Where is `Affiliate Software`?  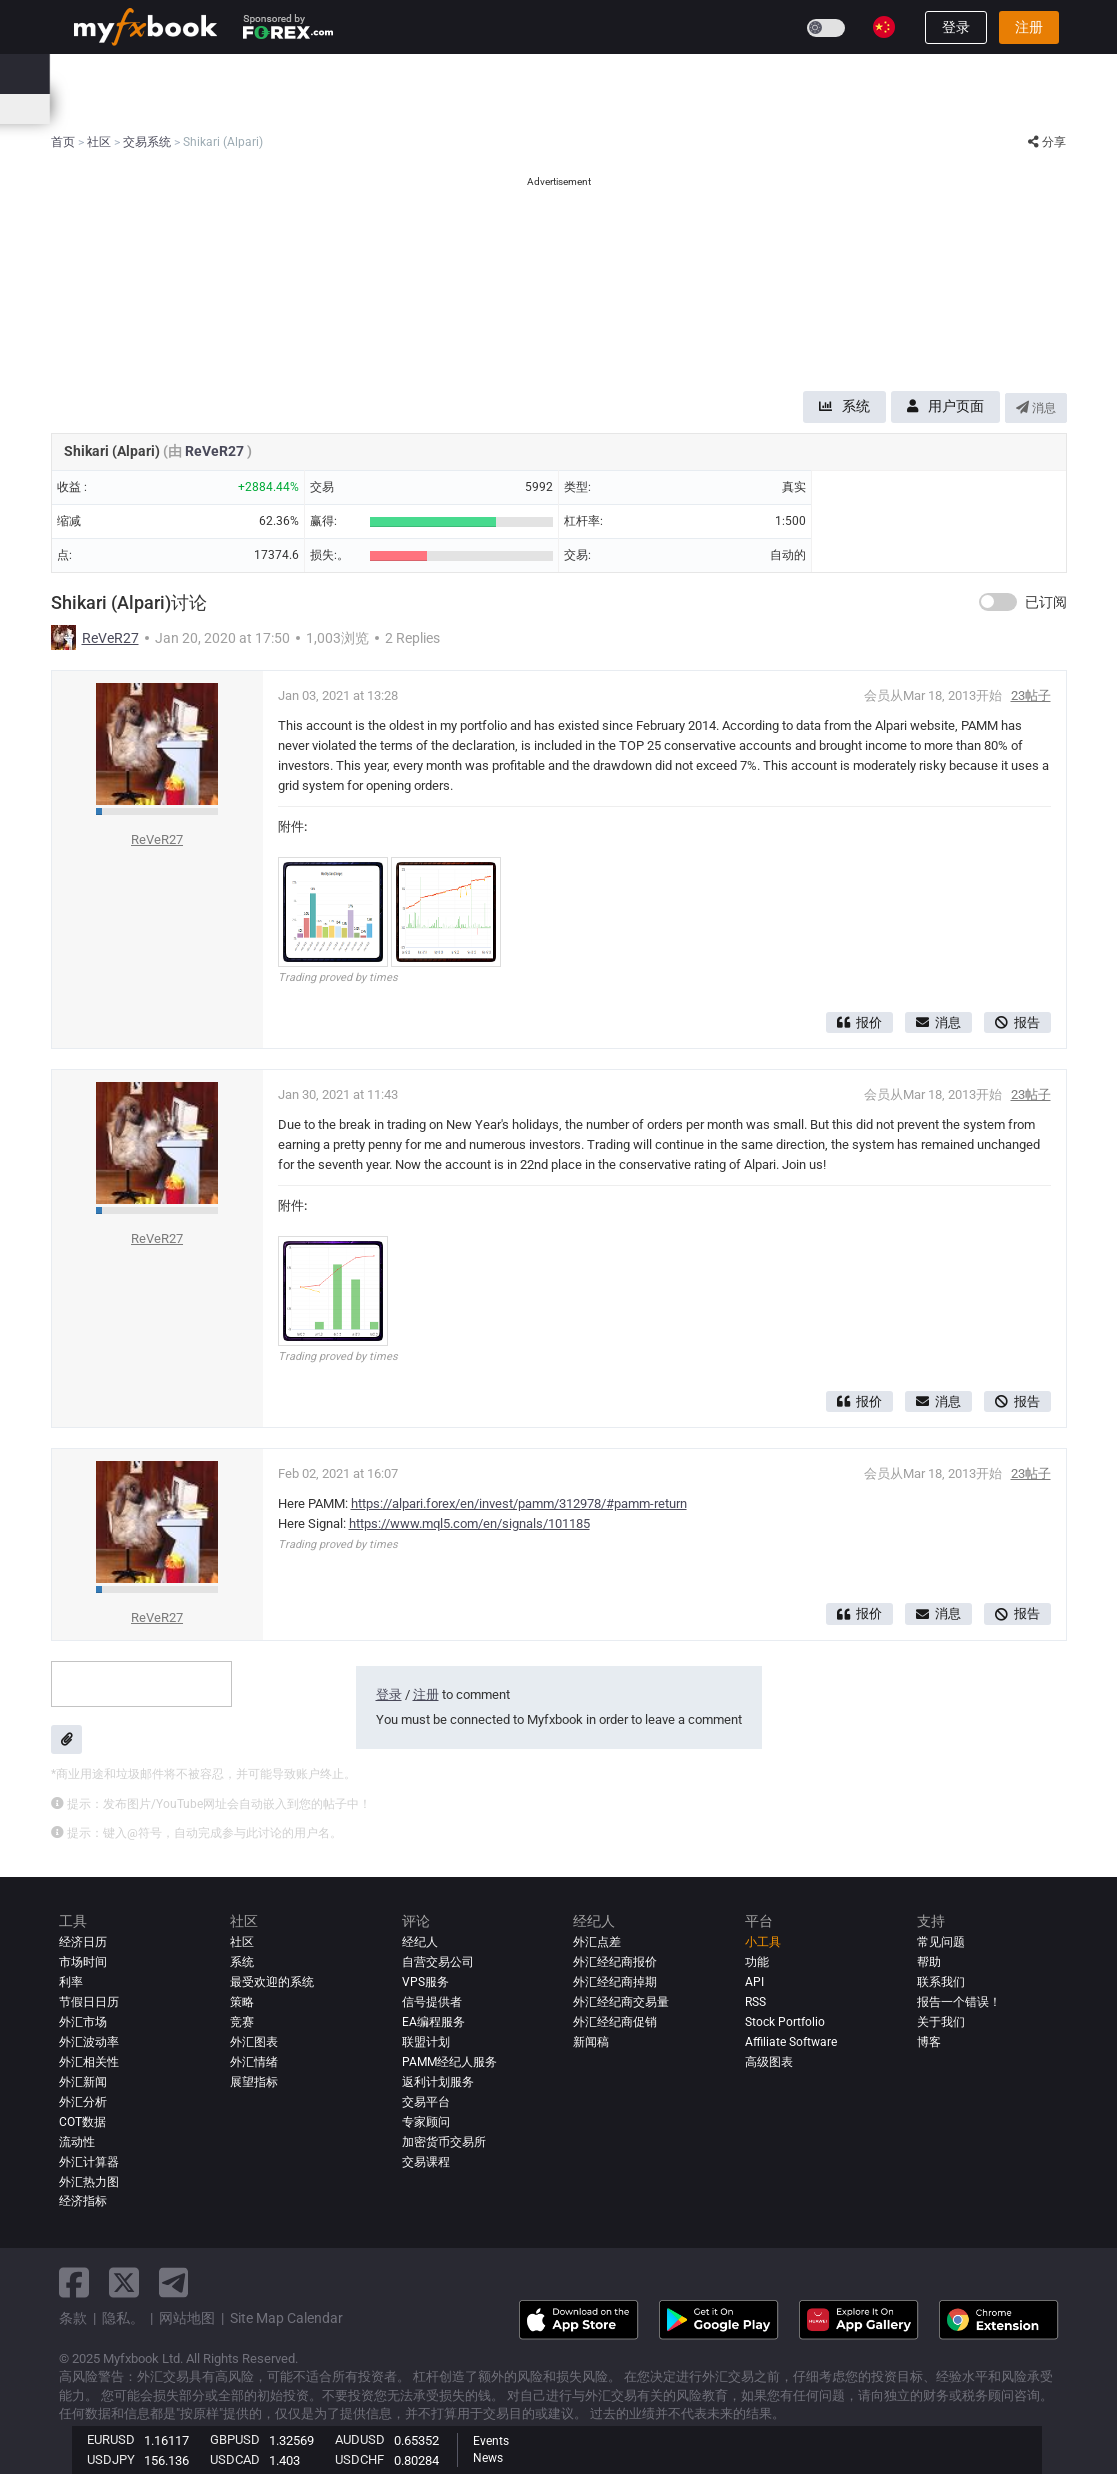 Affiliate Software is located at coordinates (791, 2042).